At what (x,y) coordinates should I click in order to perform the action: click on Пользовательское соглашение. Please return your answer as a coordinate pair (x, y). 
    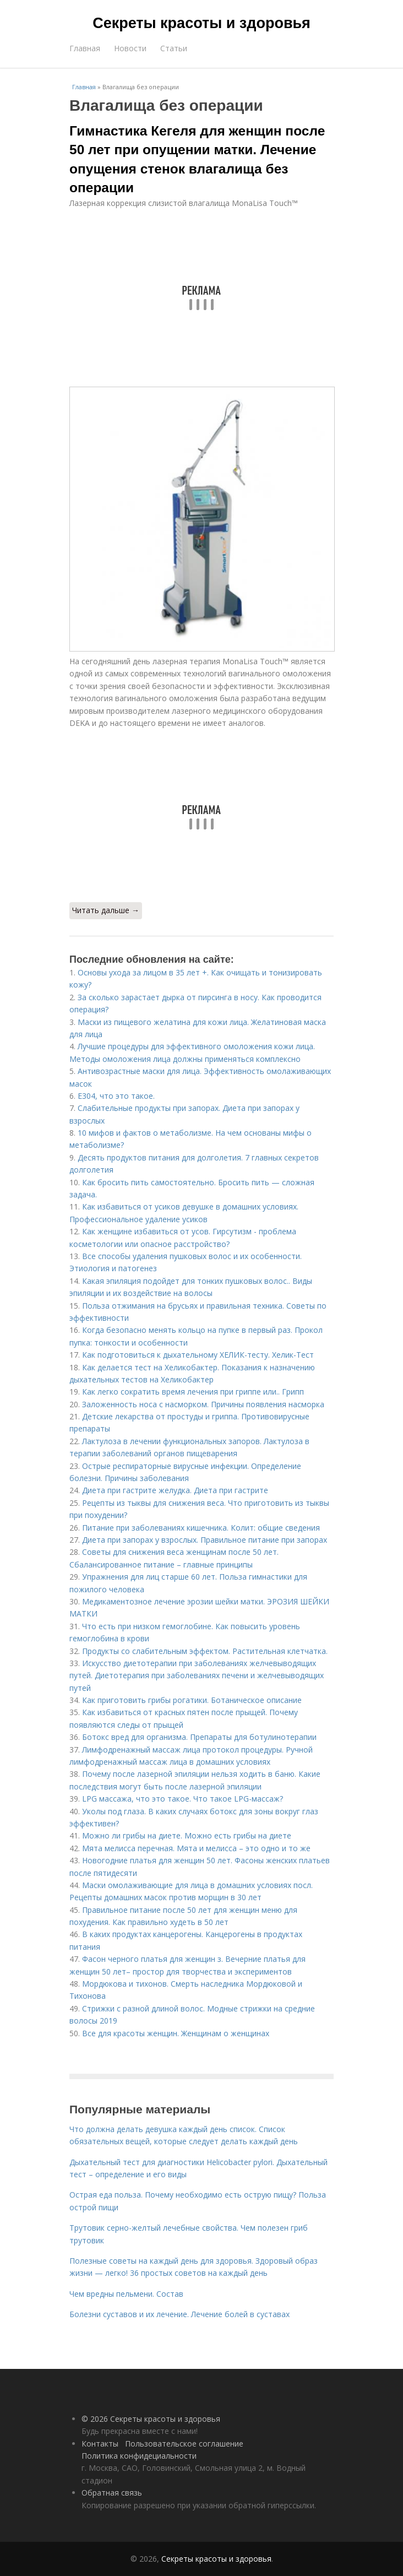
    Looking at the image, I should click on (184, 2443).